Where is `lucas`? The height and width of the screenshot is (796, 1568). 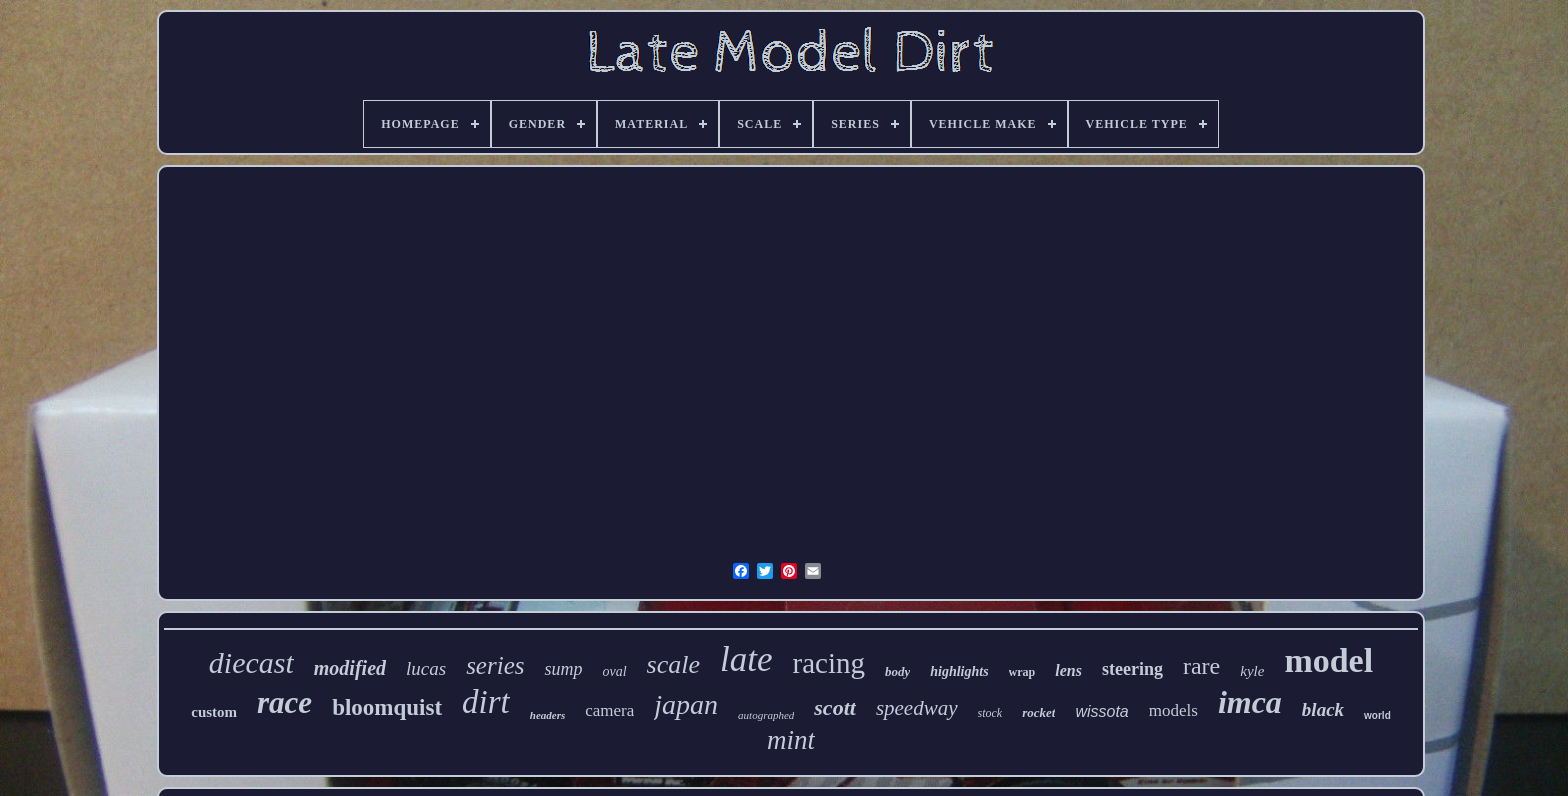
lucas is located at coordinates (426, 668).